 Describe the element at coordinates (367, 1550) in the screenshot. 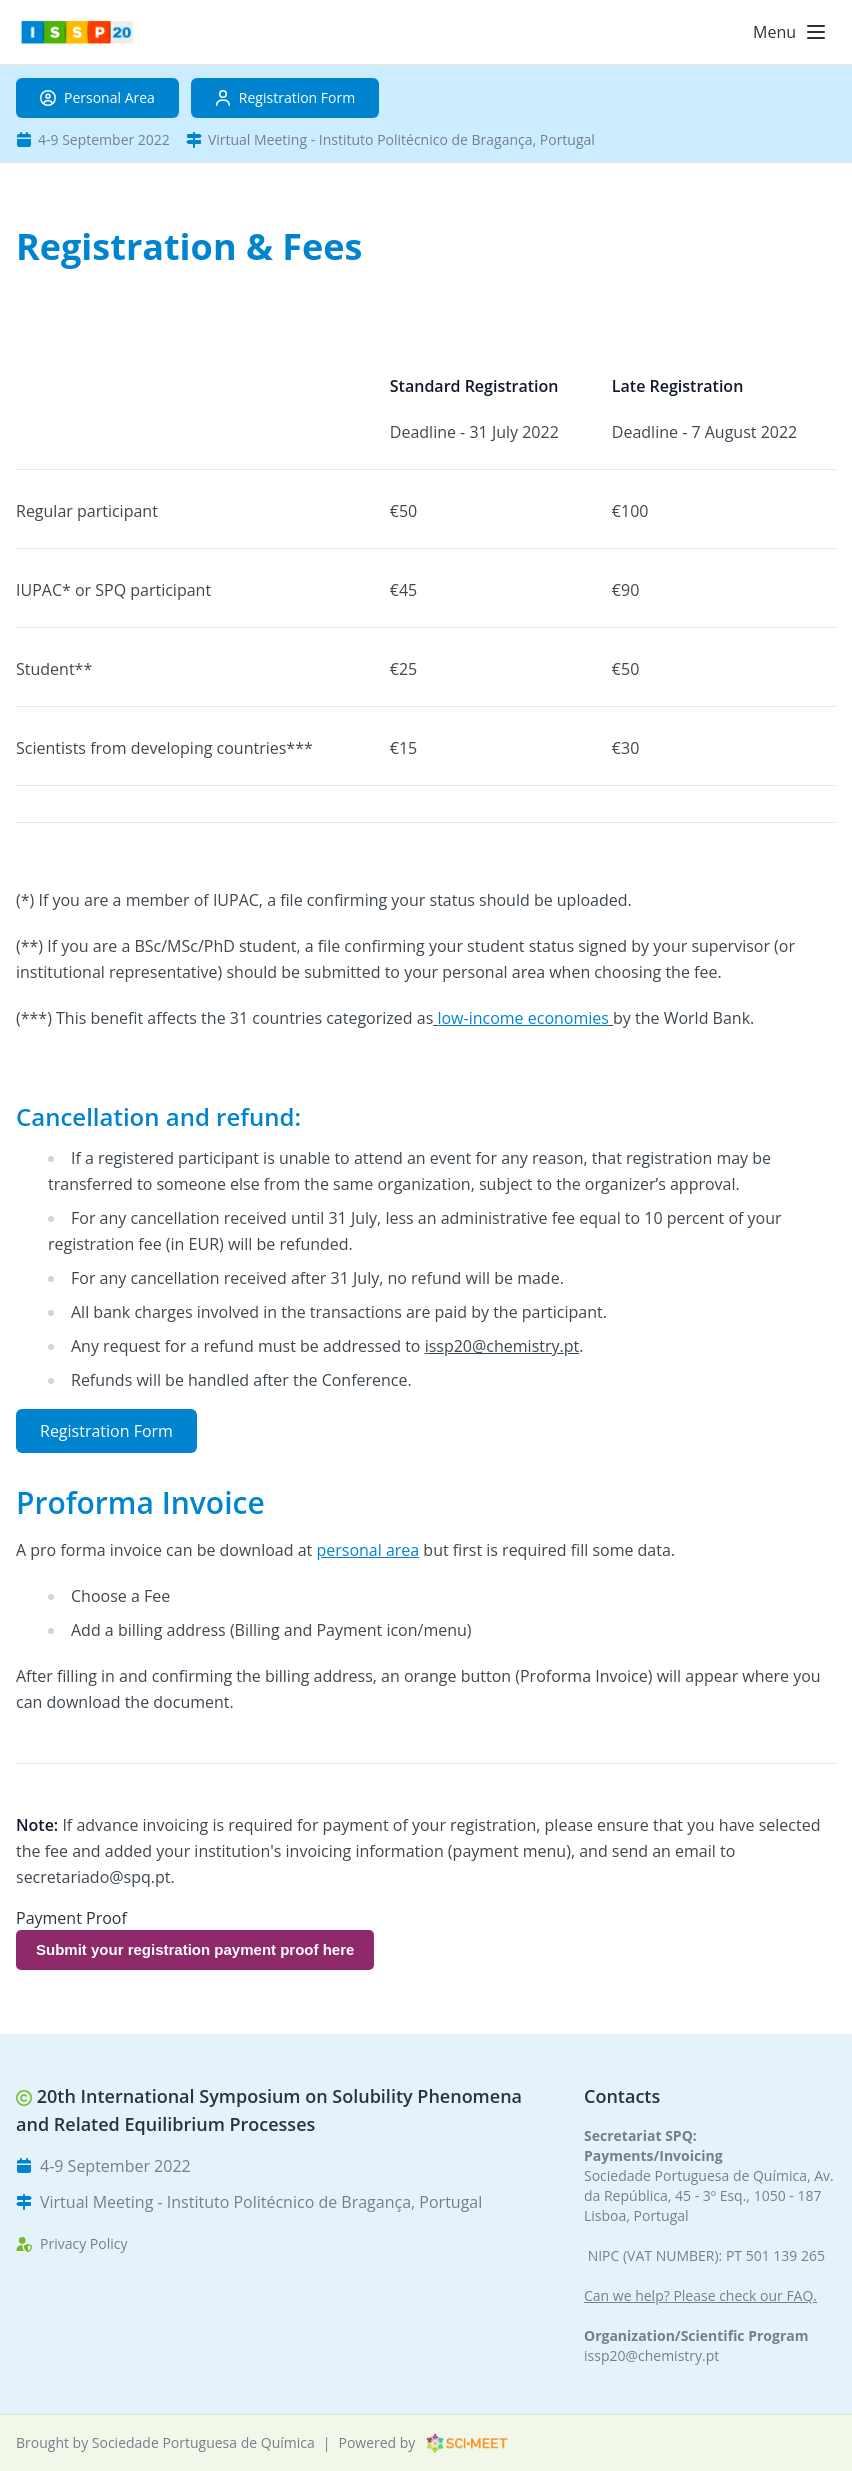

I see `personal area` at that location.